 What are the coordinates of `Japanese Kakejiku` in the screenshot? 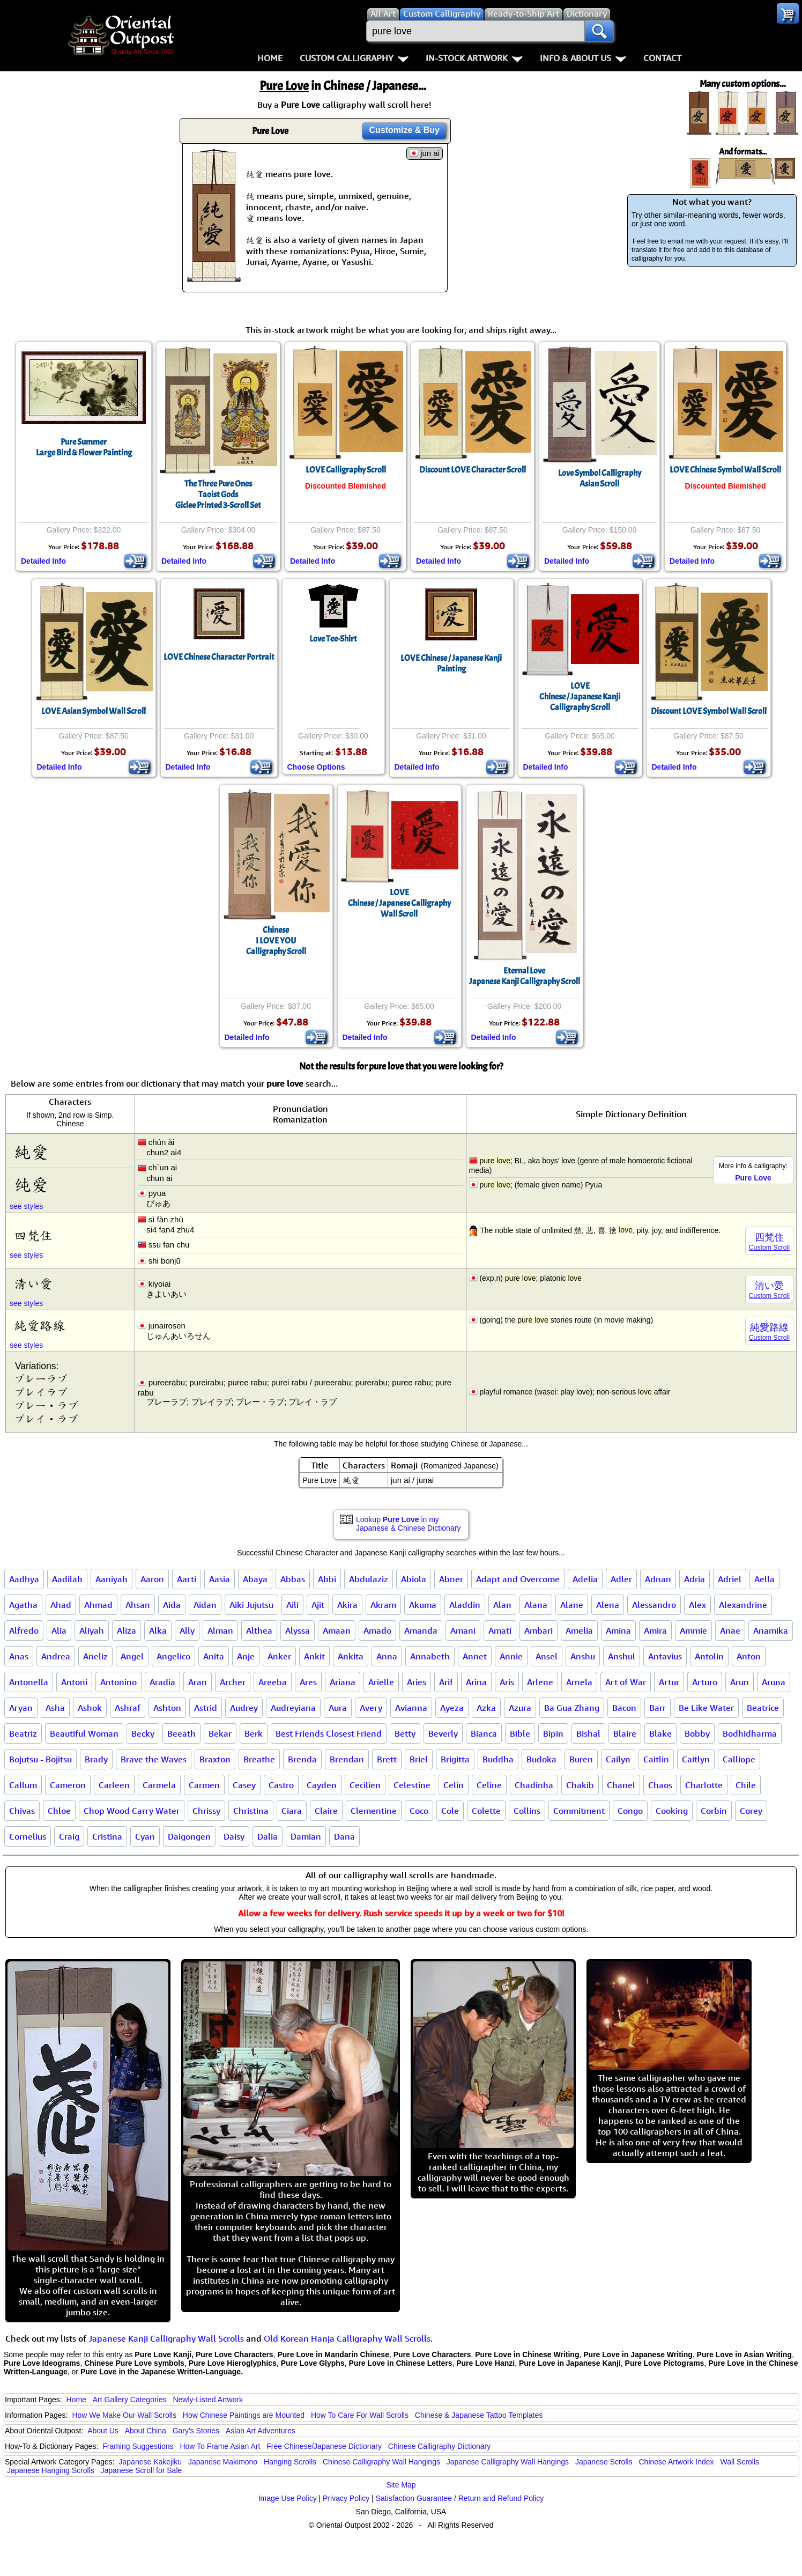 It's located at (150, 2461).